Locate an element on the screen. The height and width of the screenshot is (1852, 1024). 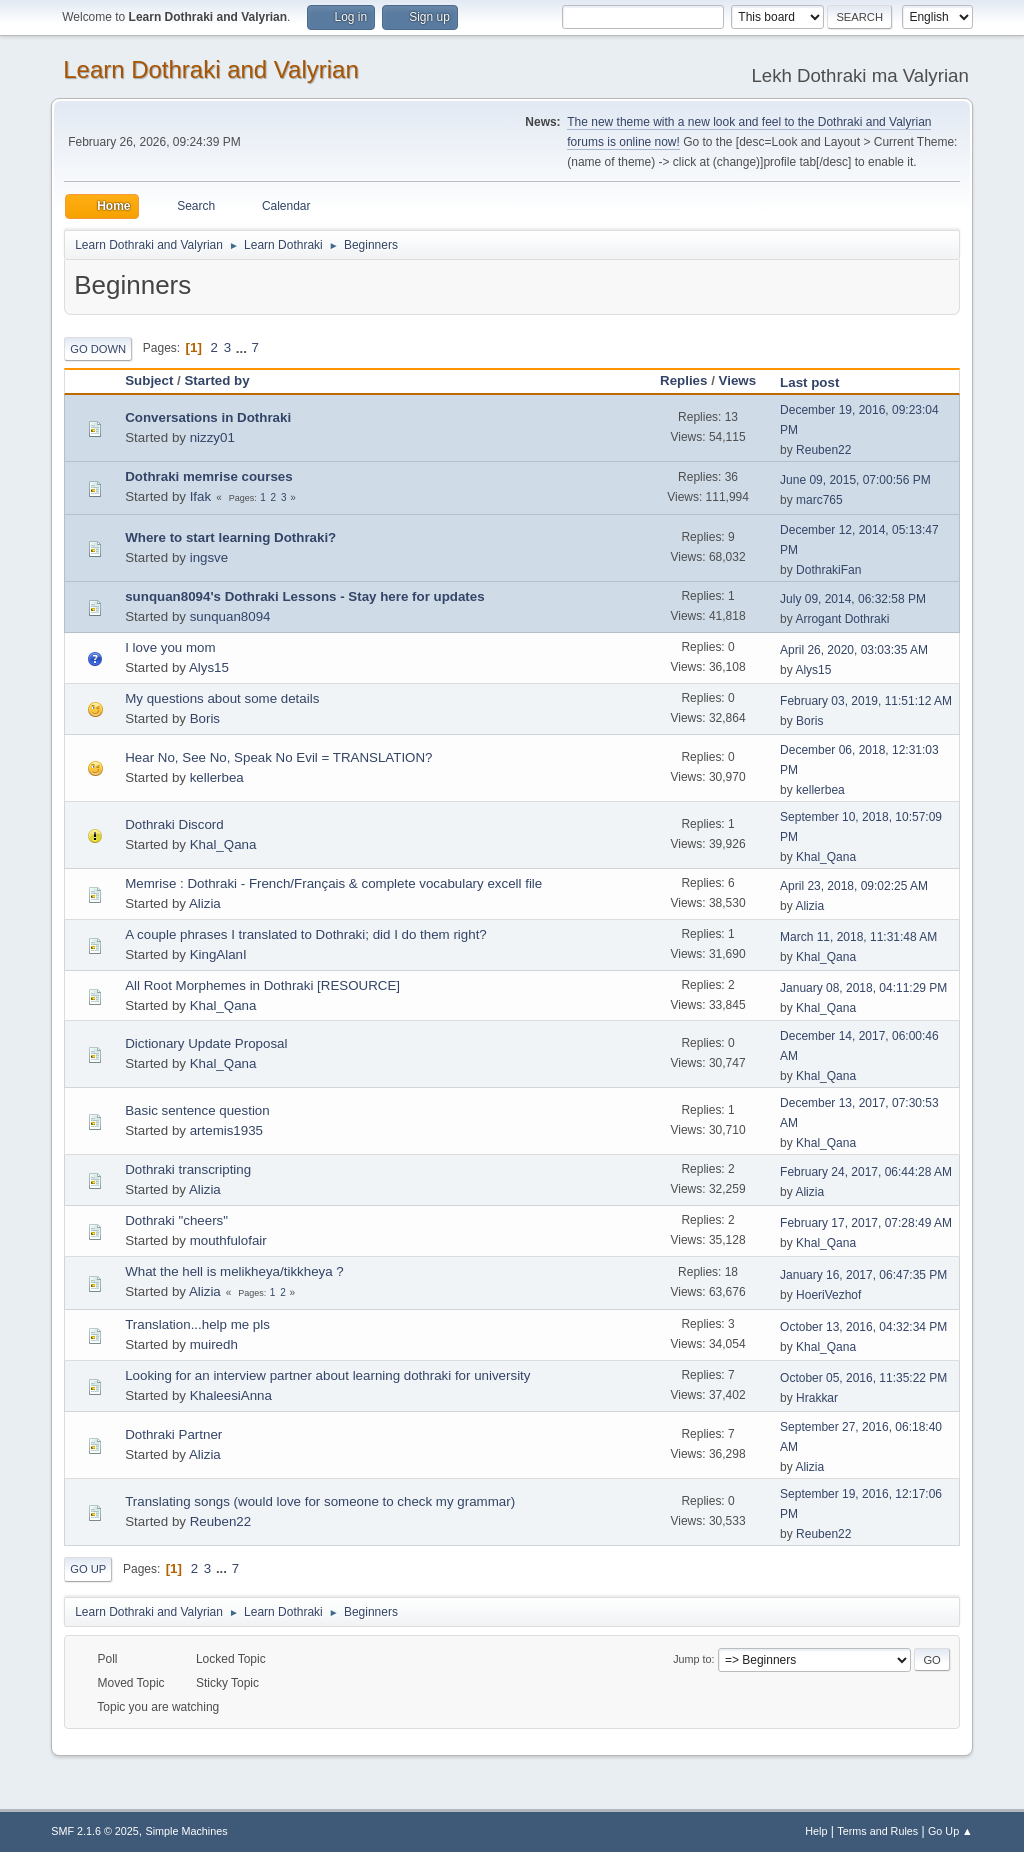
Basic sentence question is located at coordinates (197, 1110).